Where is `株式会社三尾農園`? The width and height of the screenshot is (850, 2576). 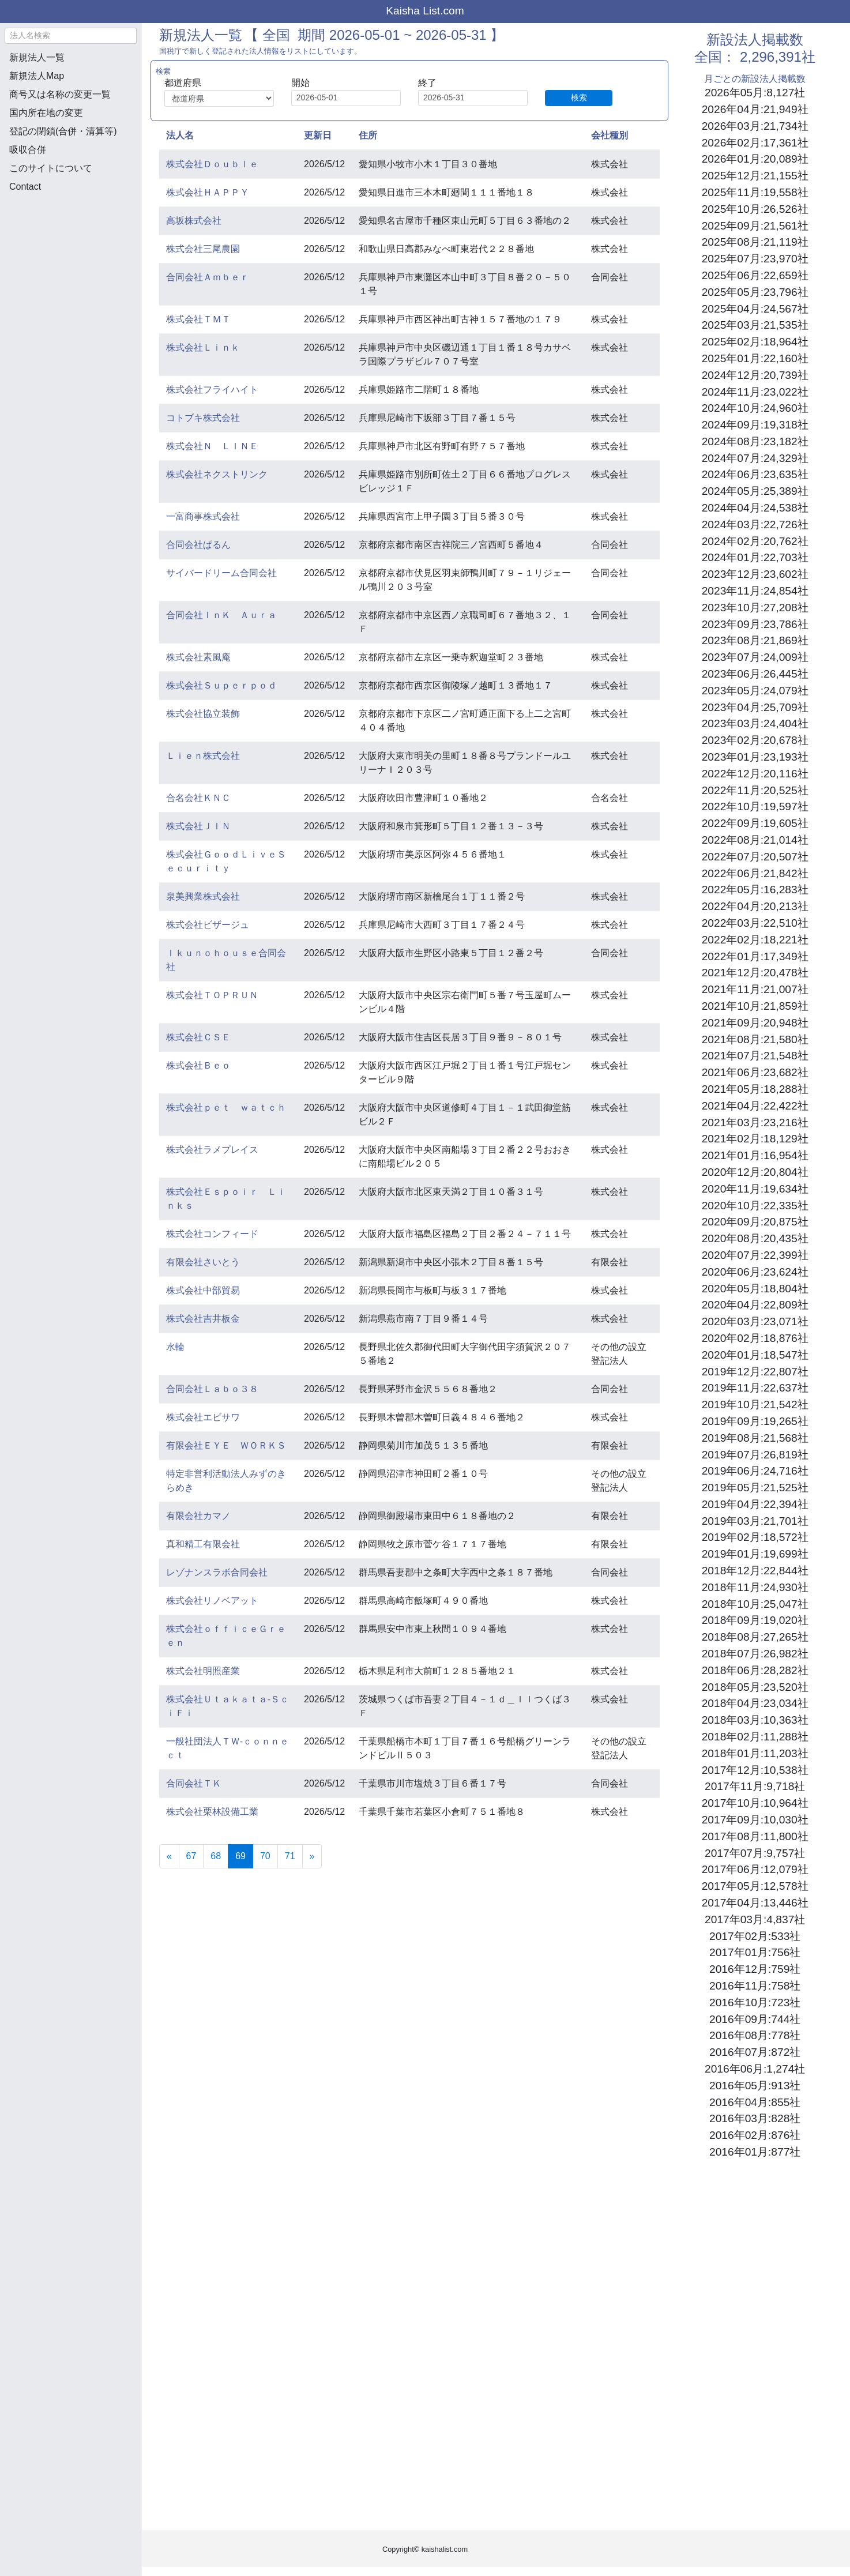 株式会社三尾農園 is located at coordinates (203, 249).